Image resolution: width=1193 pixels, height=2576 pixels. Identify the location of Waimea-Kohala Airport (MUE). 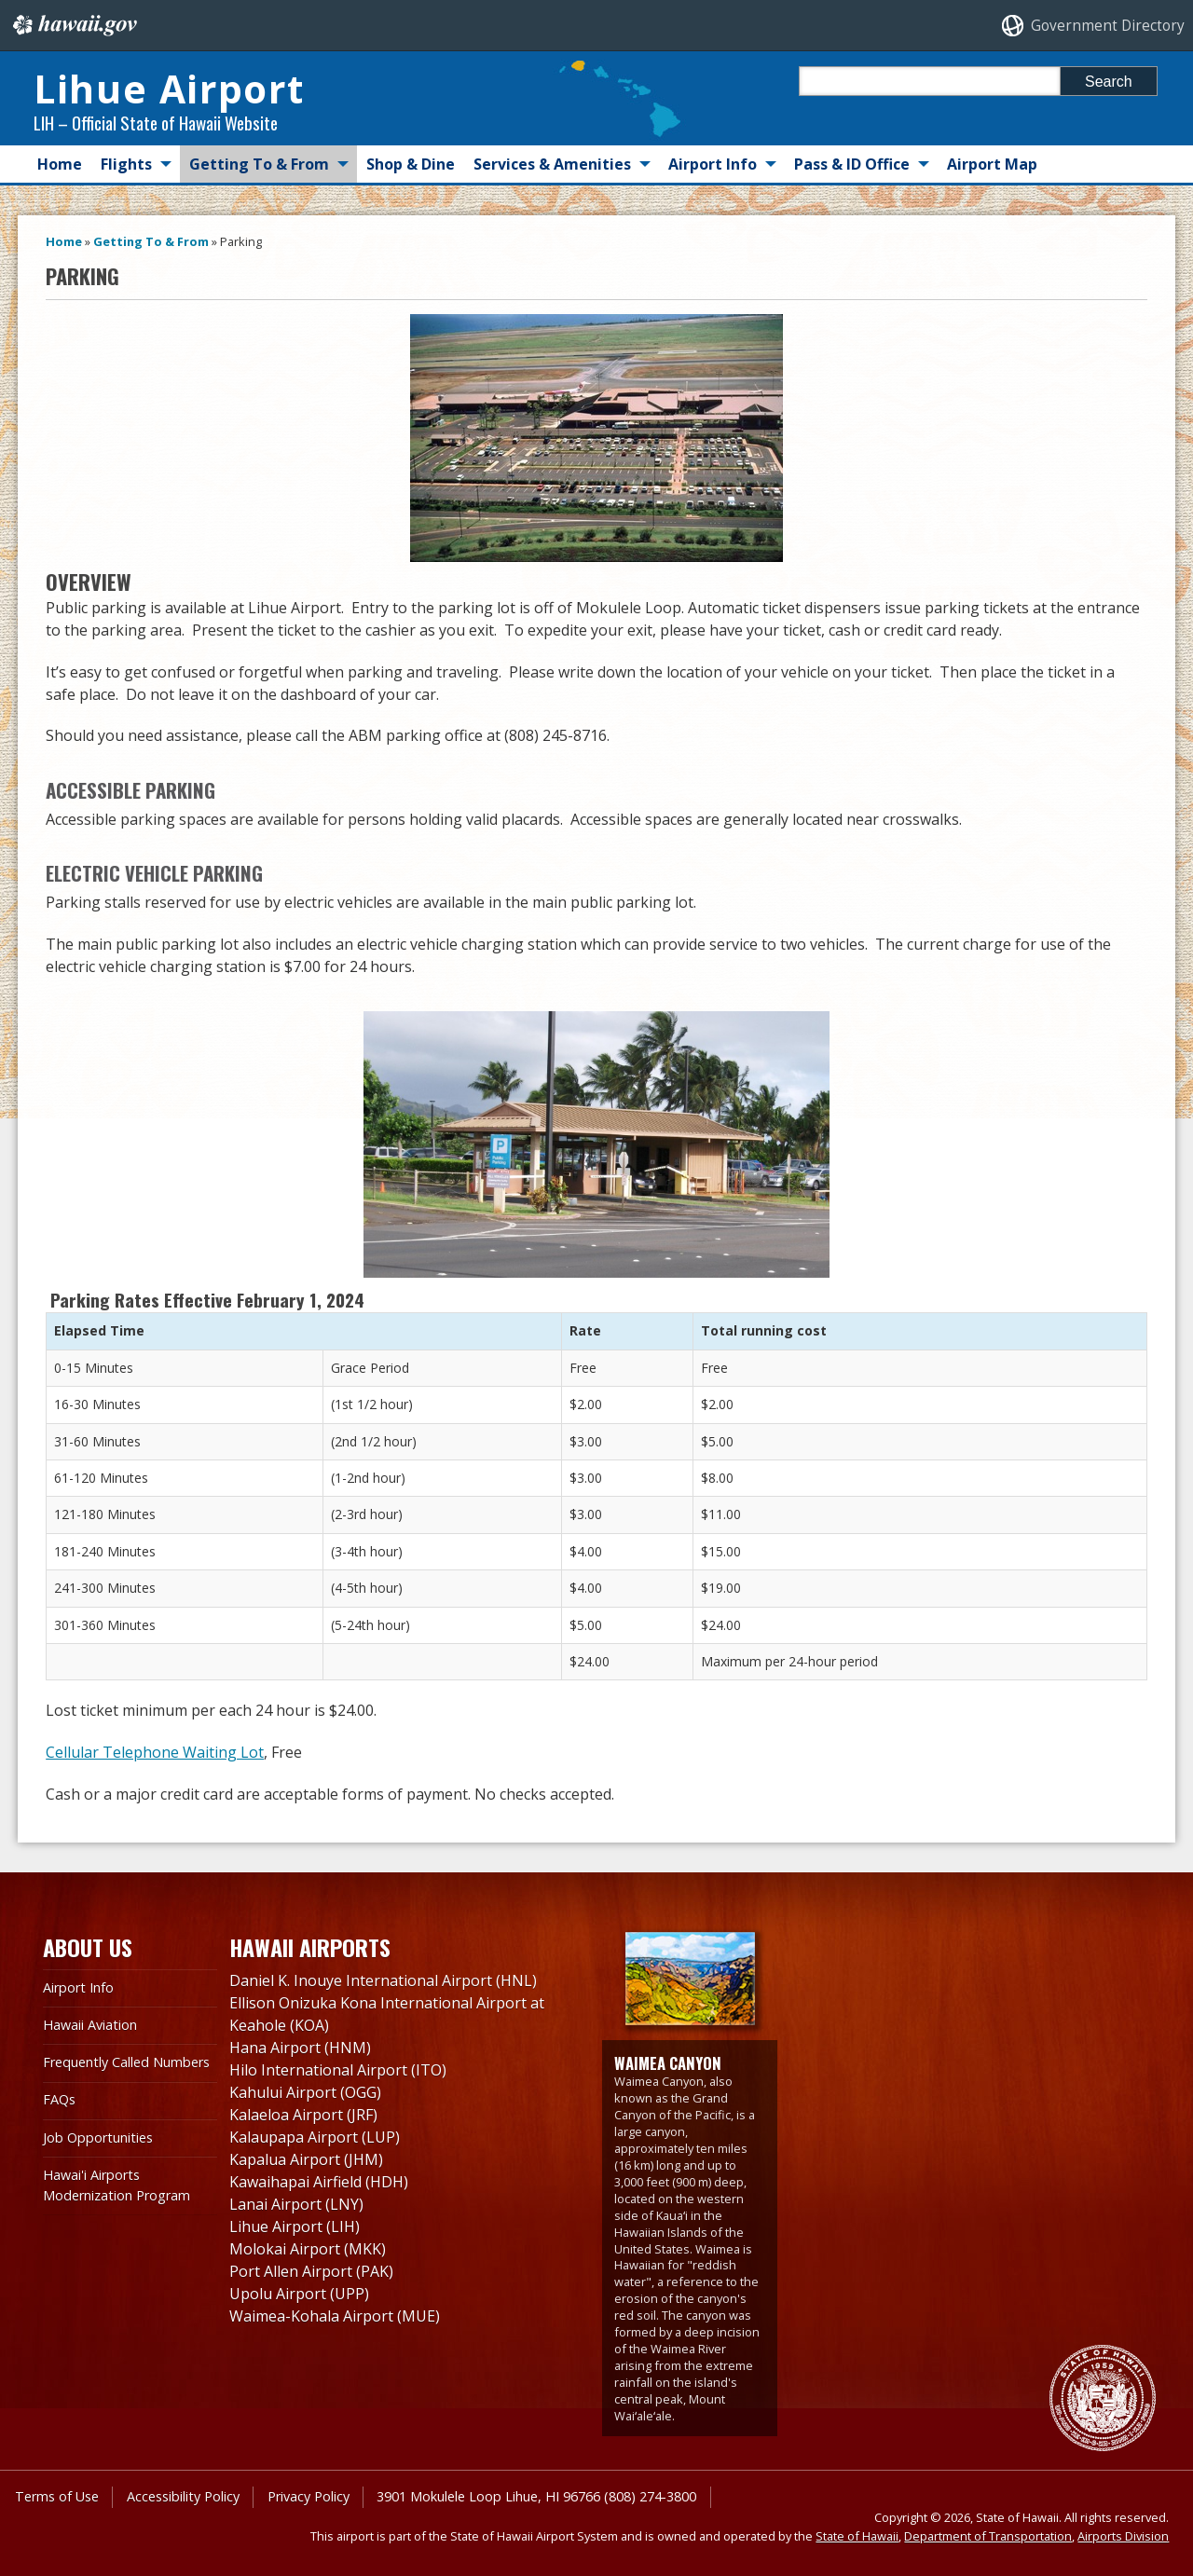
(334, 2316).